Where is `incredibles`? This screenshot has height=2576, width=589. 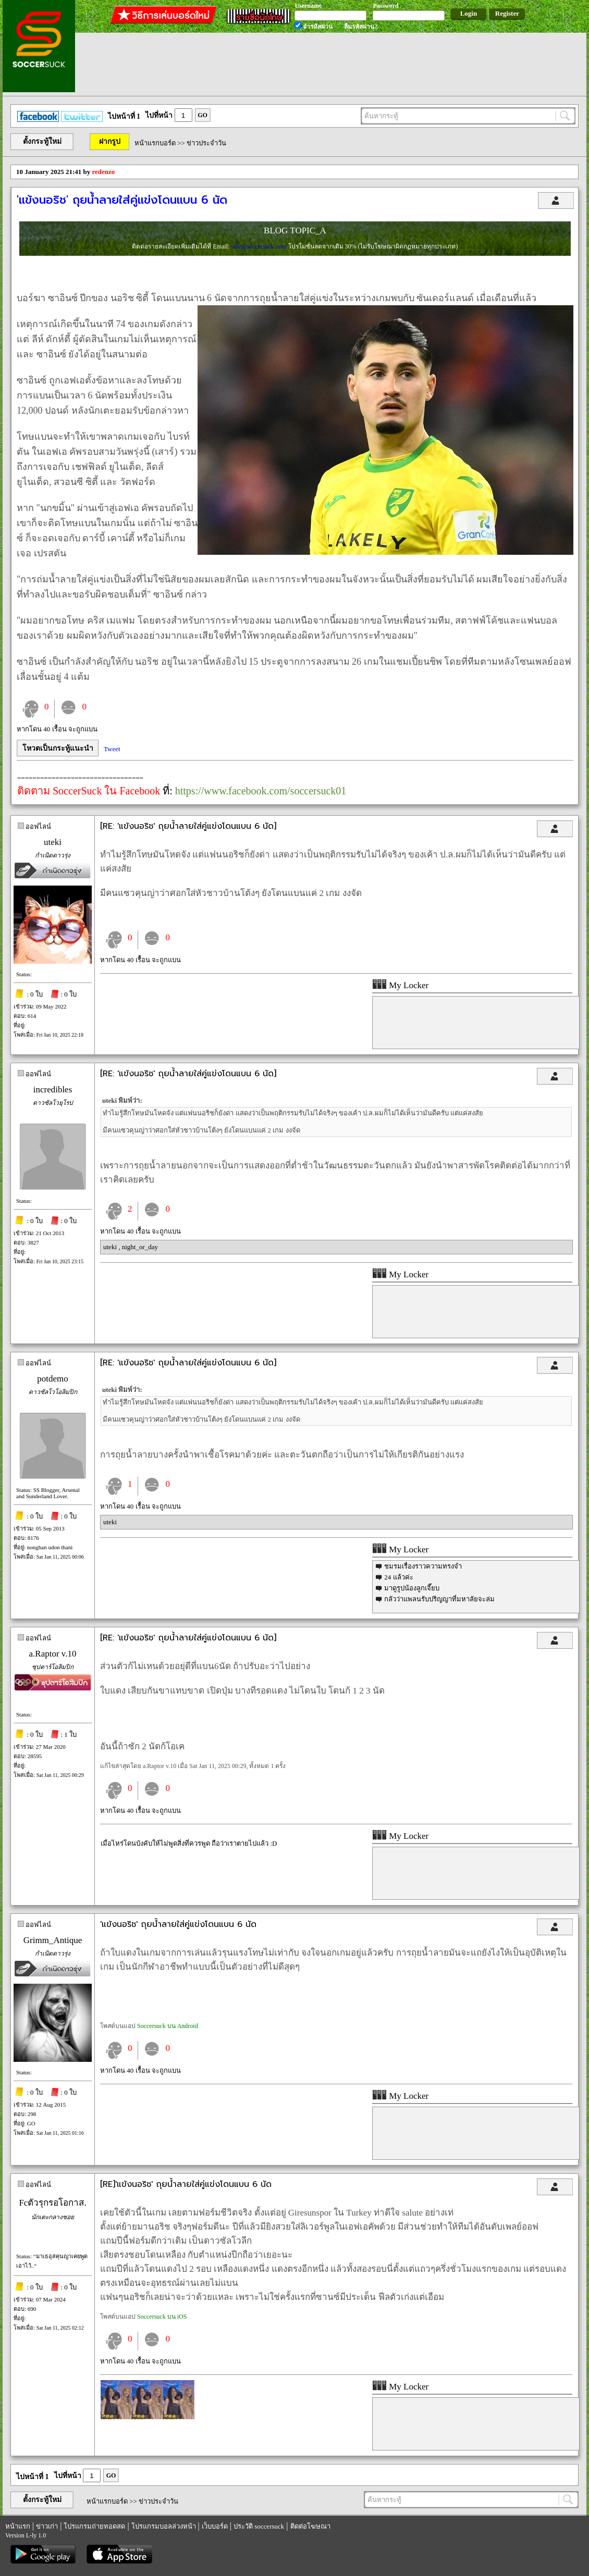
incredibles is located at coordinates (52, 1089).